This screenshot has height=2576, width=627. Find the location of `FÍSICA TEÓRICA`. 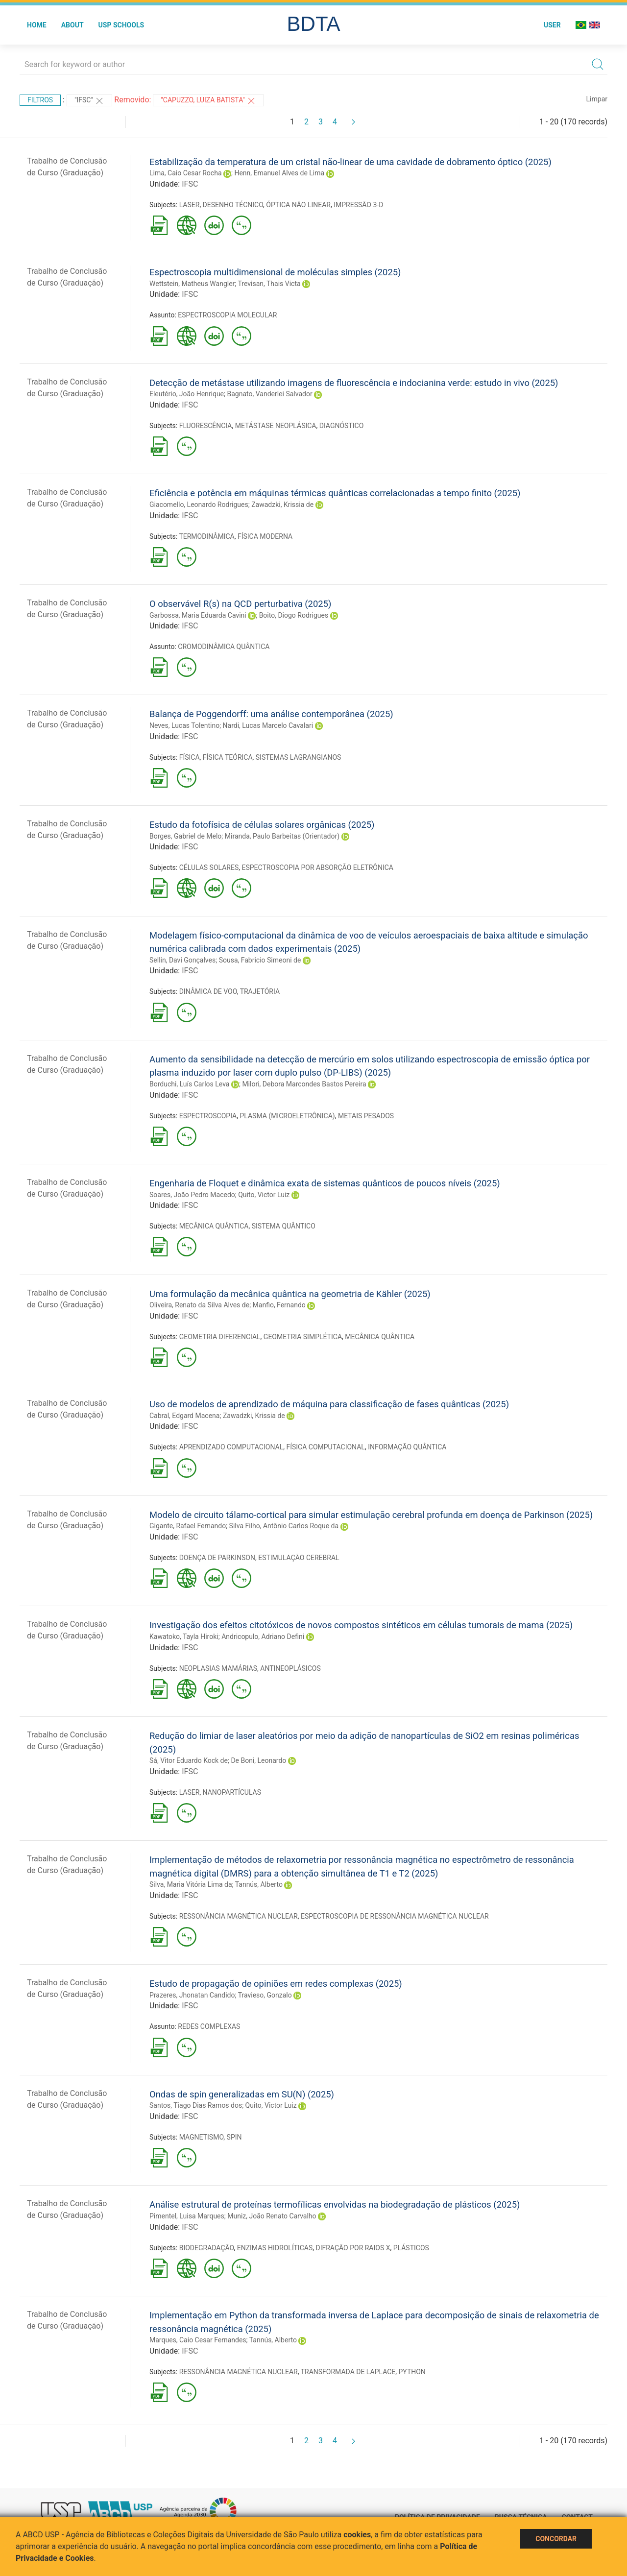

FÍSICA TEÓRICA is located at coordinates (228, 757).